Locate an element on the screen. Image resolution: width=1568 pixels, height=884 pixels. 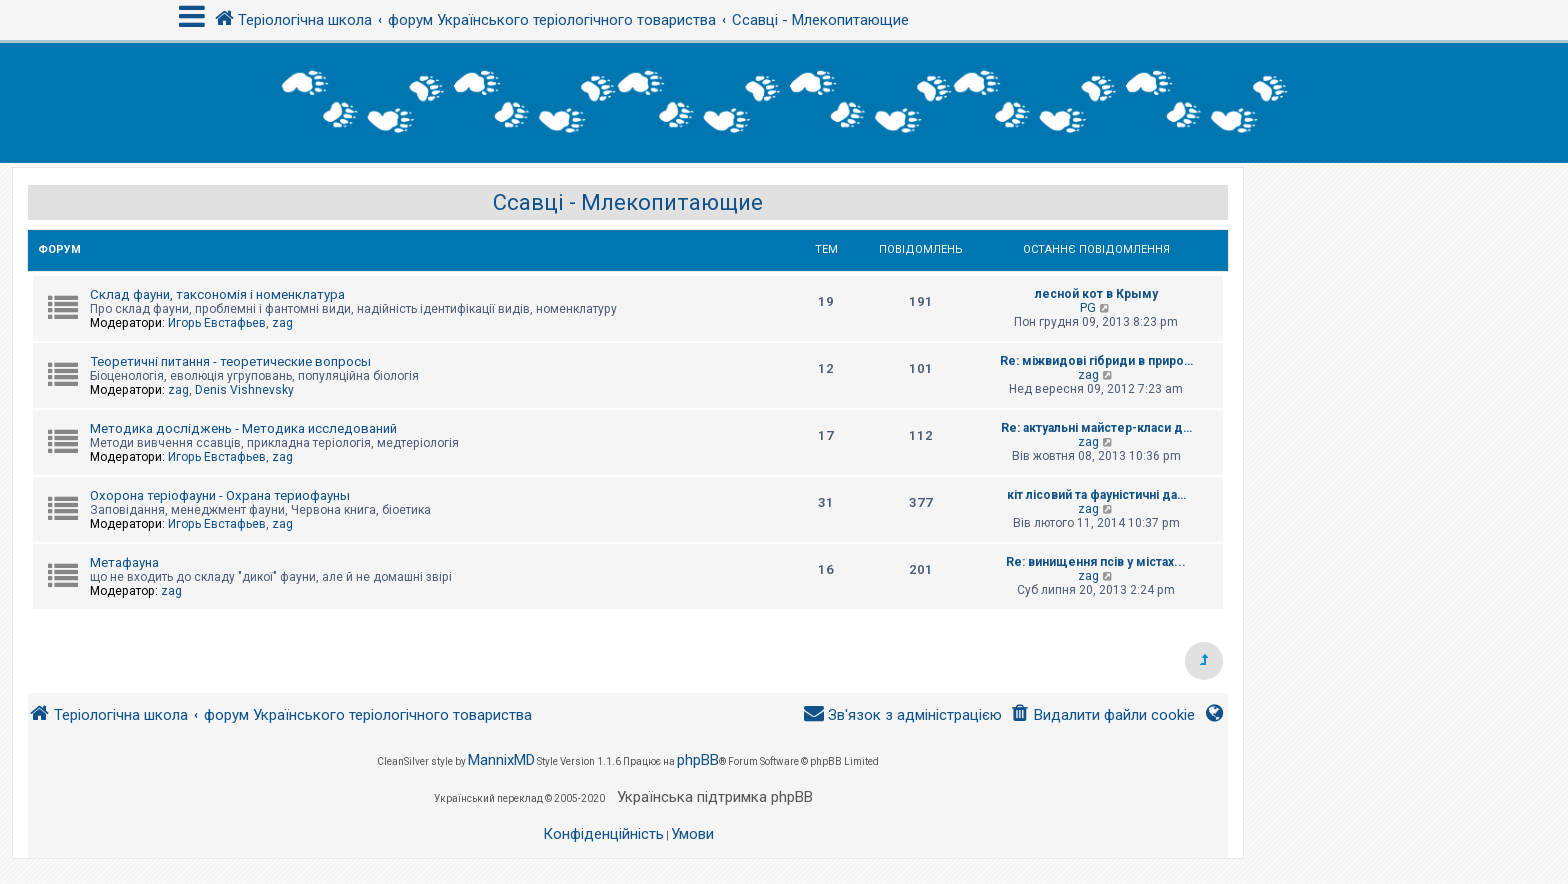
Re: міжвидові гібриди в приро… is located at coordinates (1096, 361).